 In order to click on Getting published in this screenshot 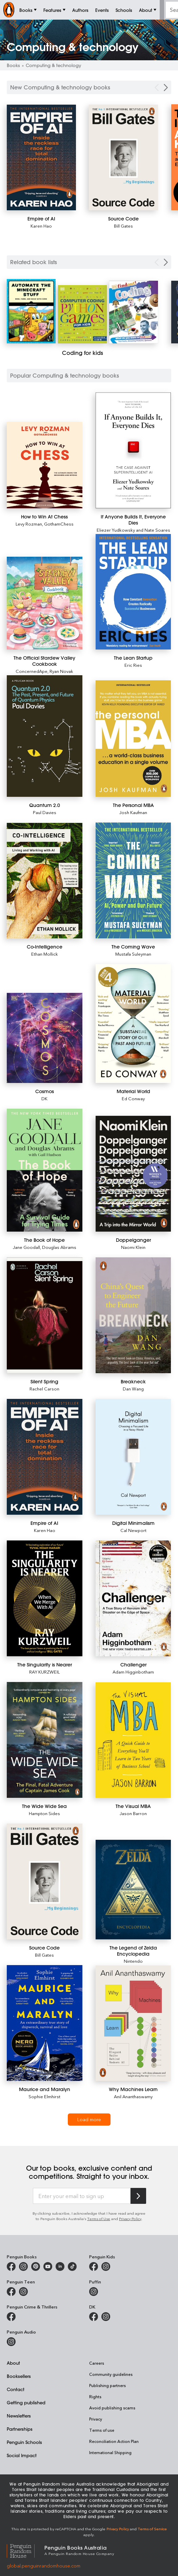, I will do `click(26, 2402)`.